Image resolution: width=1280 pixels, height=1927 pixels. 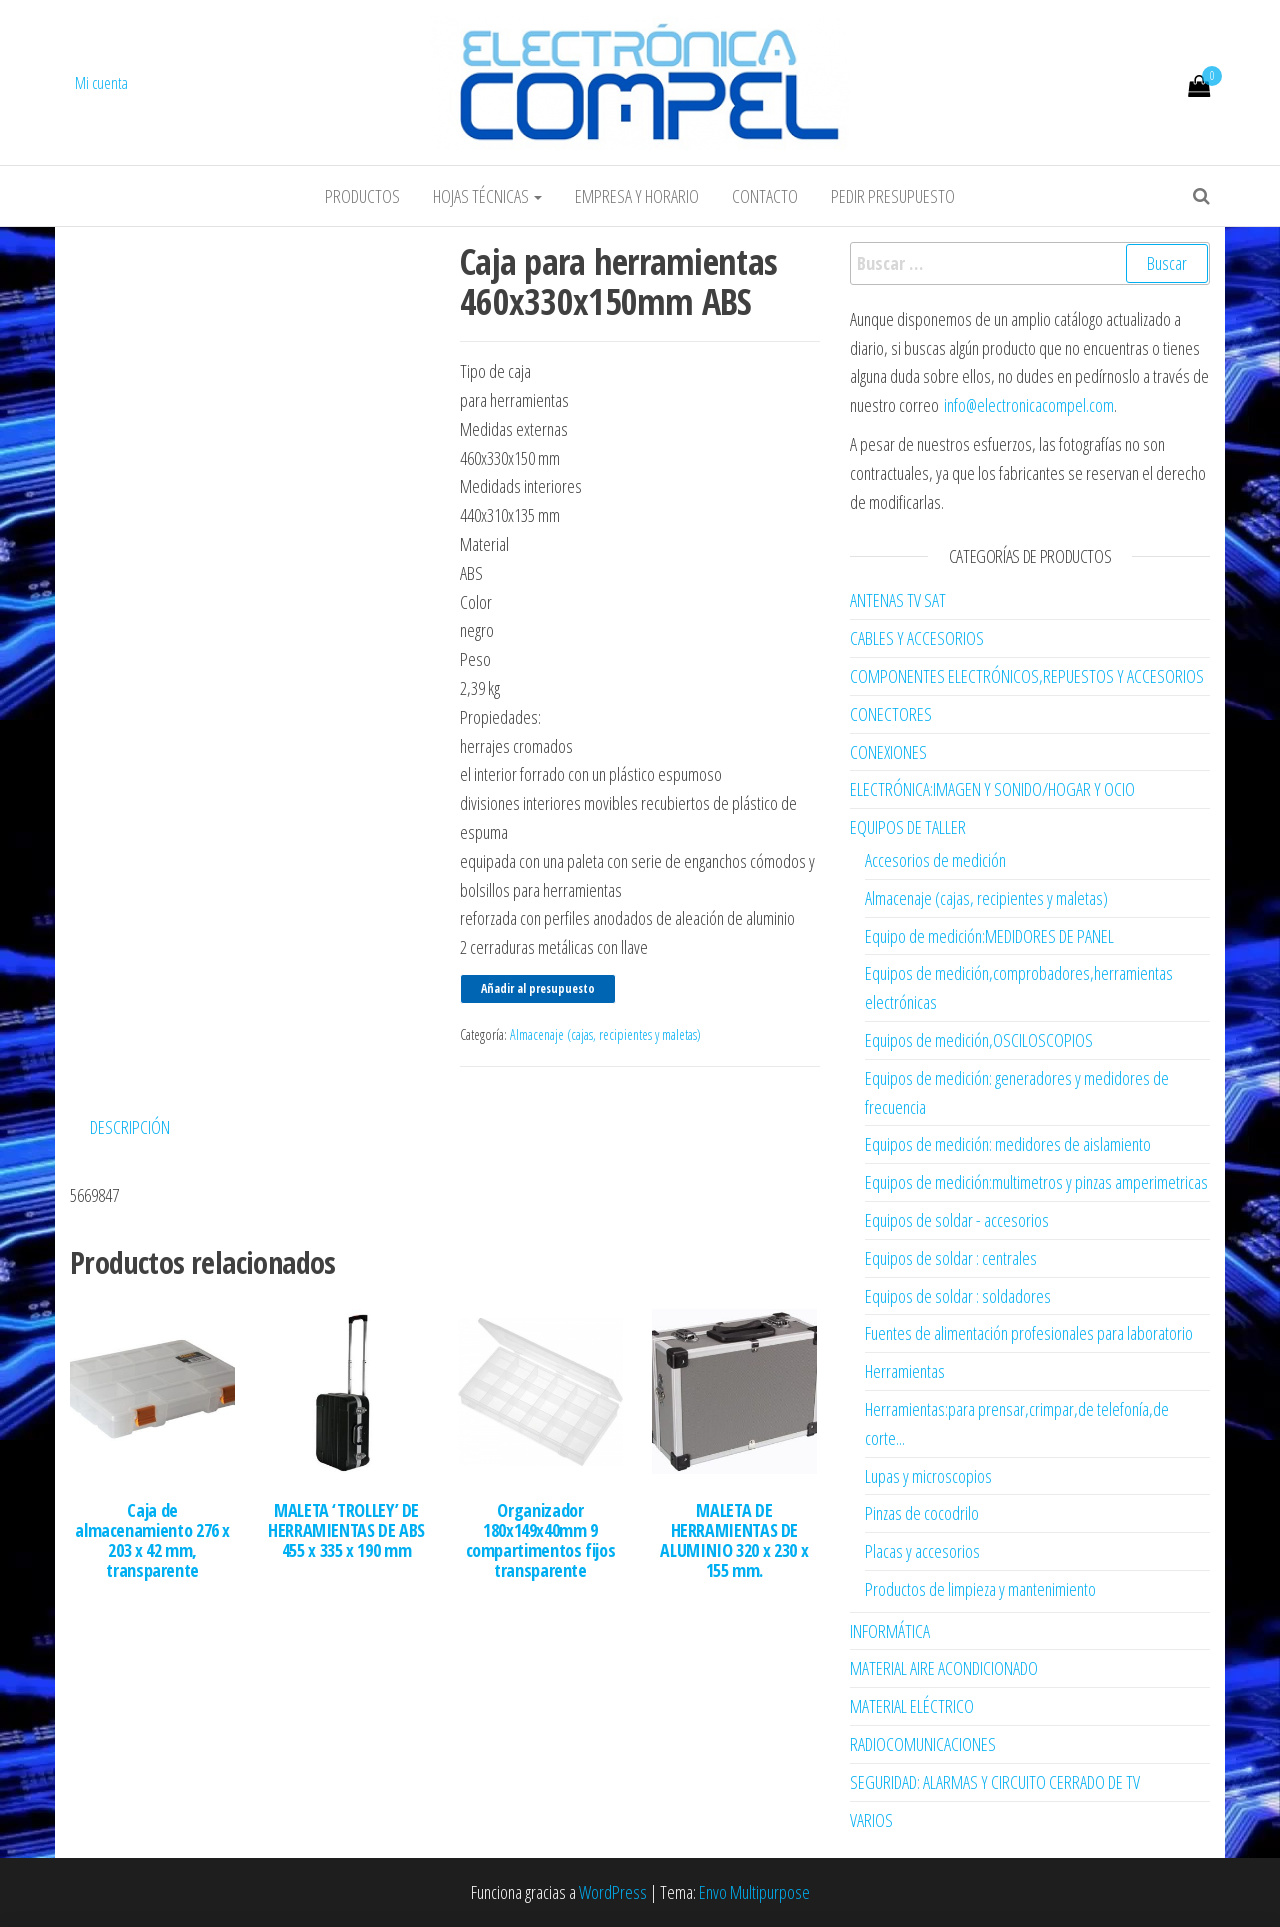 I want to click on info@electronicacompel.com, so click(x=1029, y=405).